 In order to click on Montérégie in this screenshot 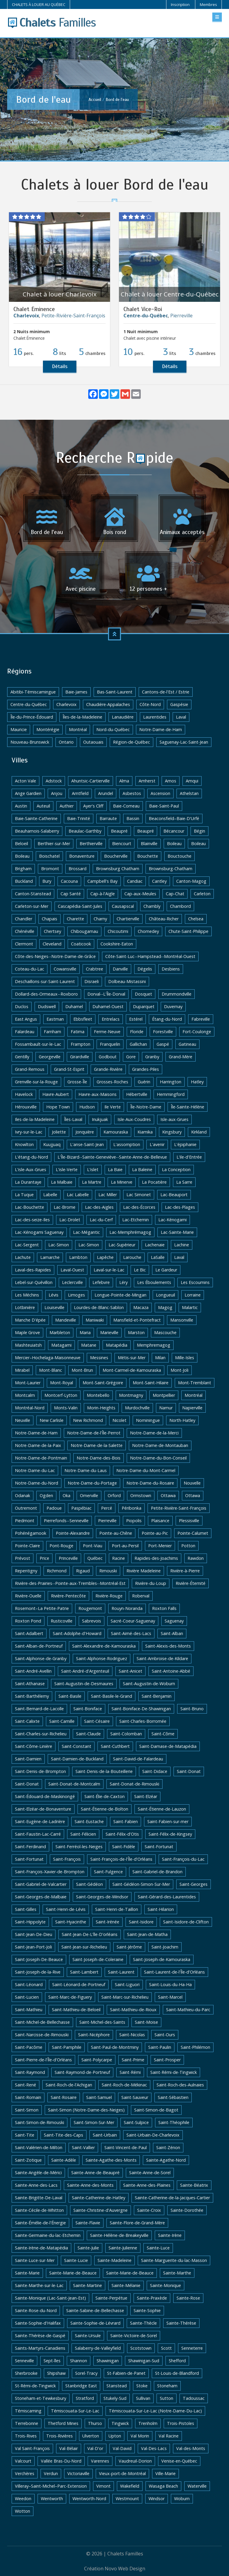, I will do `click(47, 729)`.